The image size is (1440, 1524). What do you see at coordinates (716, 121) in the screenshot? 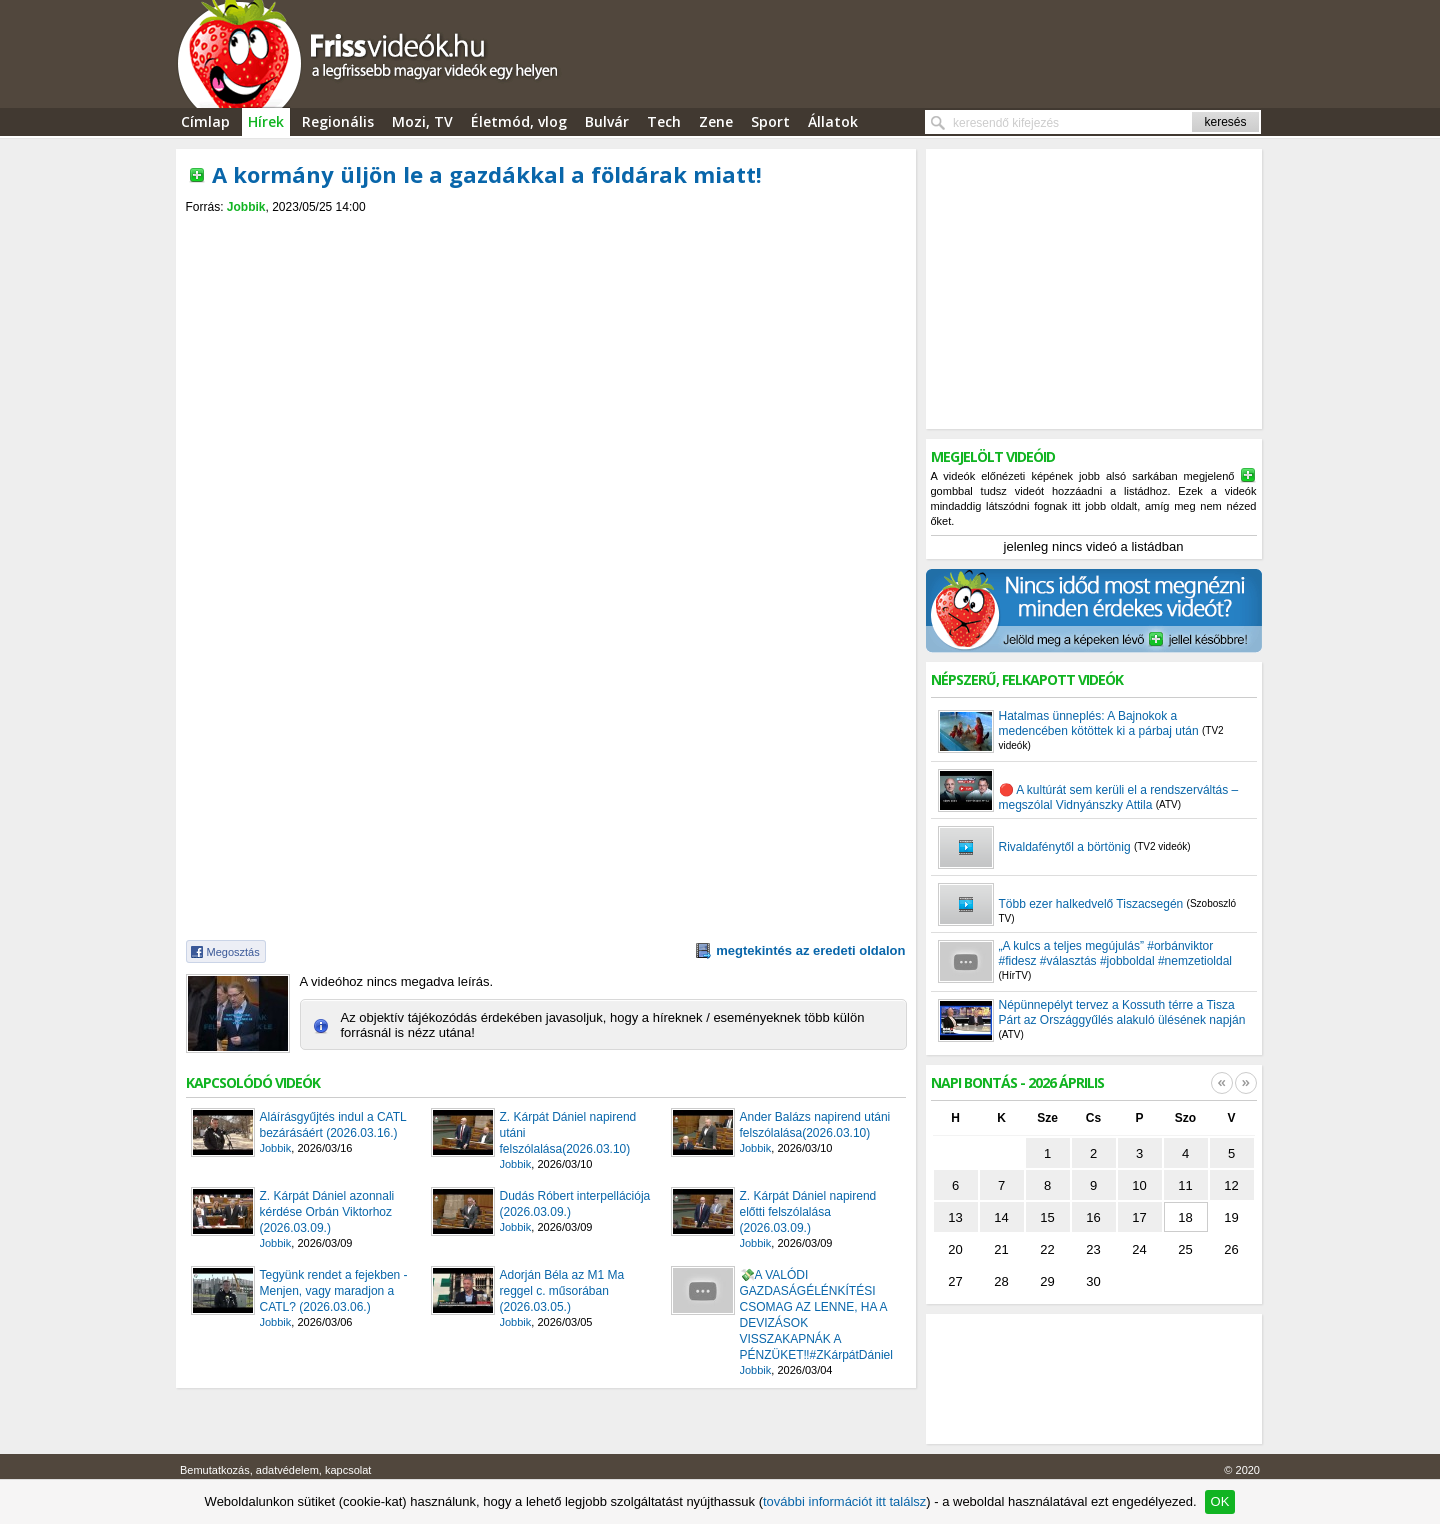
I see `Zene` at bounding box center [716, 121].